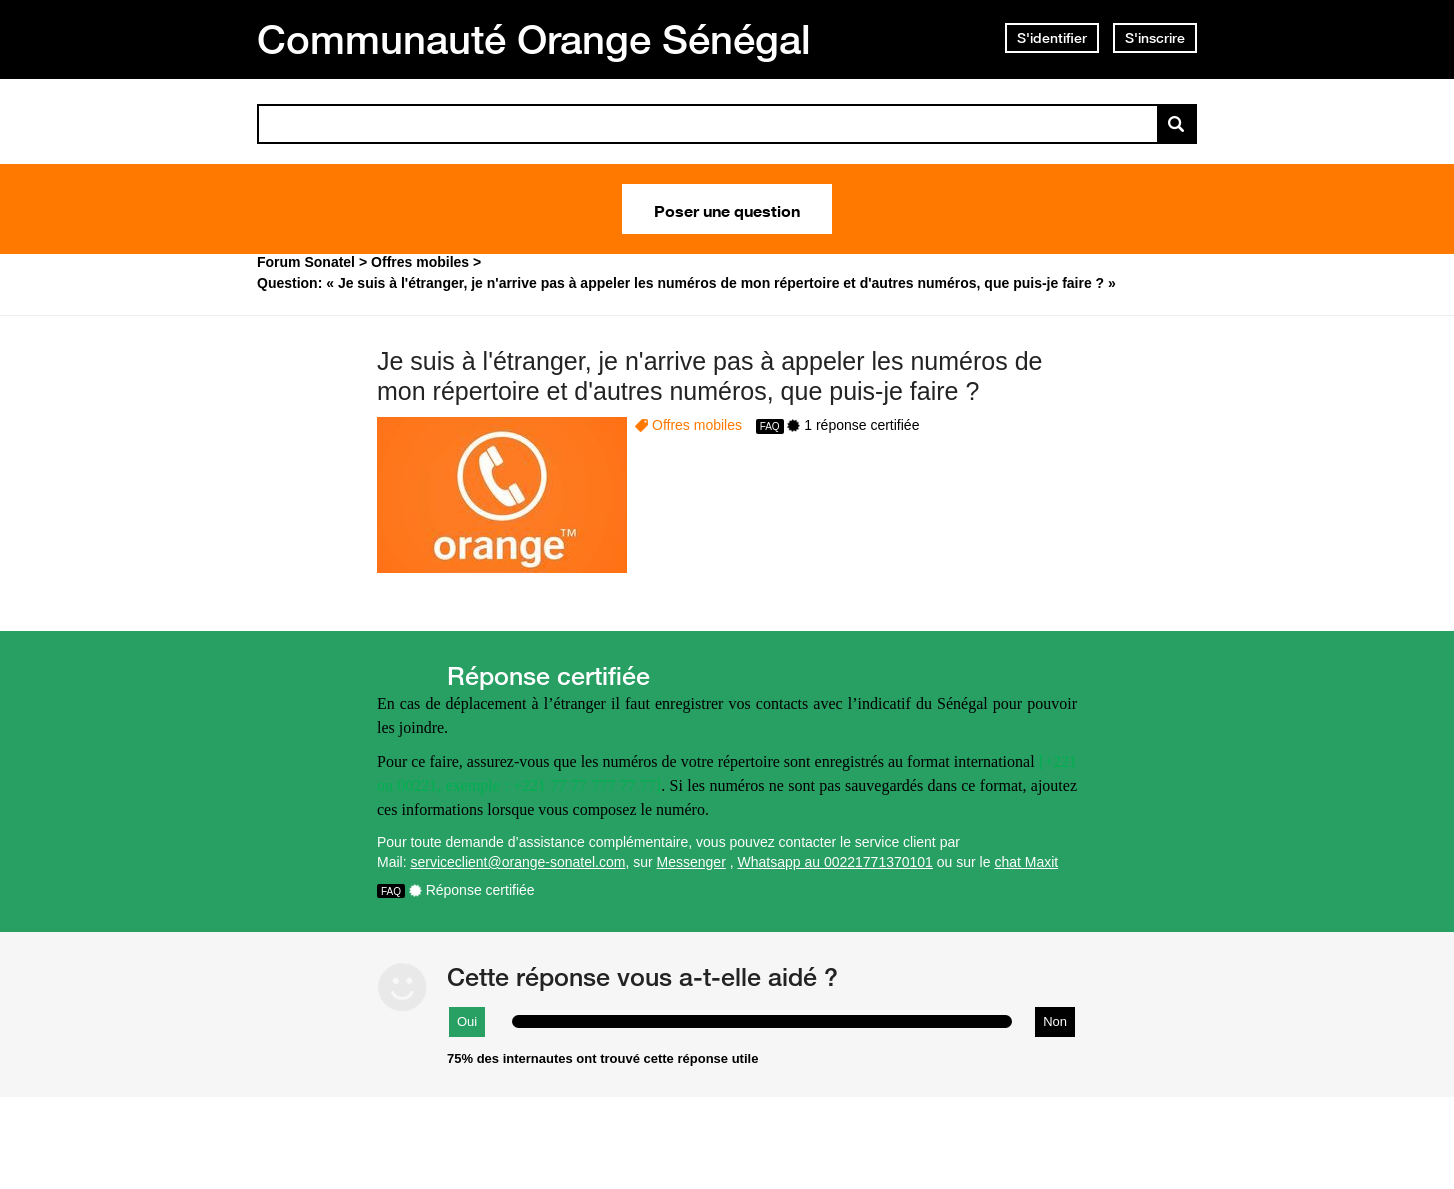  I want to click on Poser une question, so click(727, 209).